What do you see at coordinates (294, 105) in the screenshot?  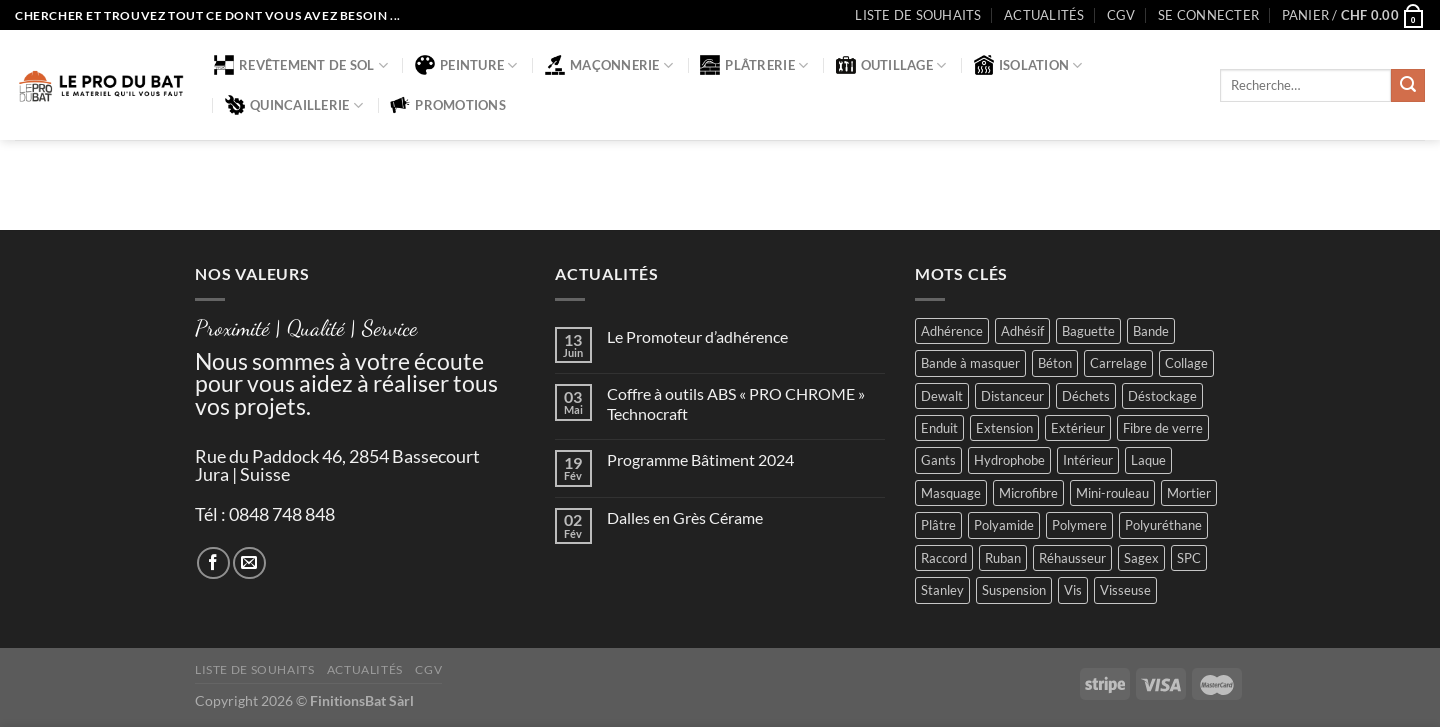 I see `Quincaillerie` at bounding box center [294, 105].